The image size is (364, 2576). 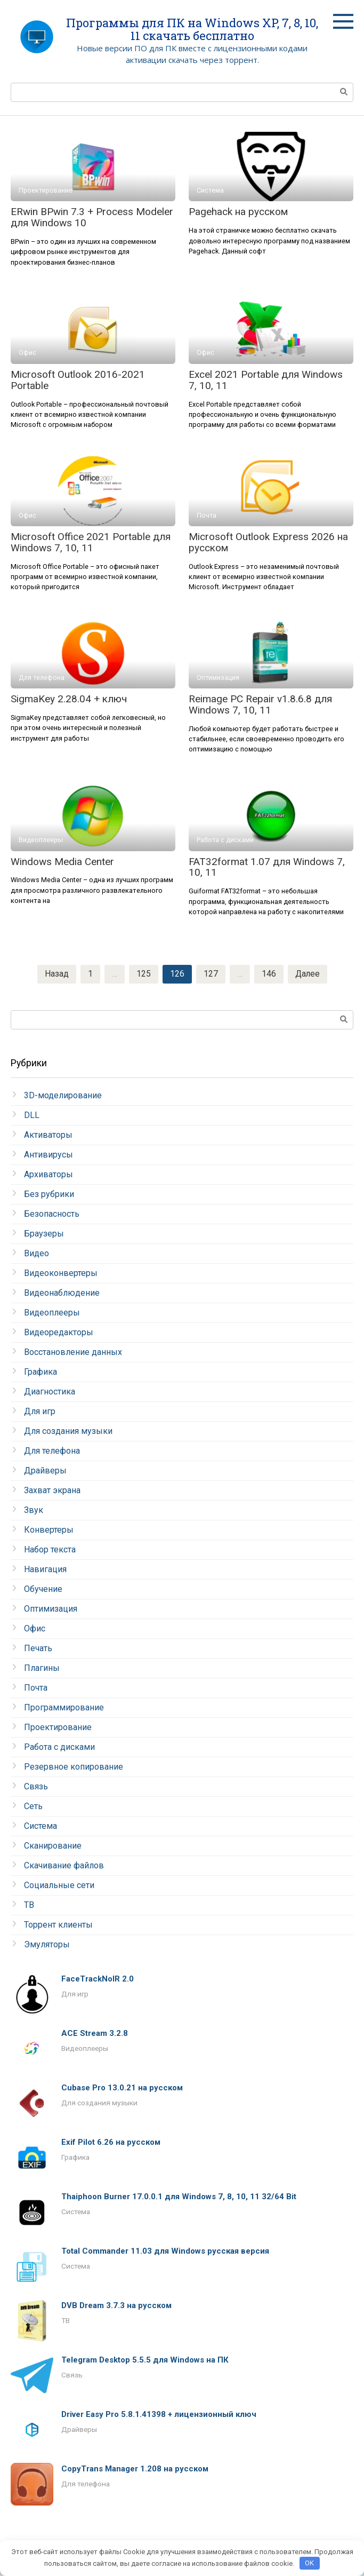 What do you see at coordinates (51, 1214) in the screenshot?
I see `Безопасность` at bounding box center [51, 1214].